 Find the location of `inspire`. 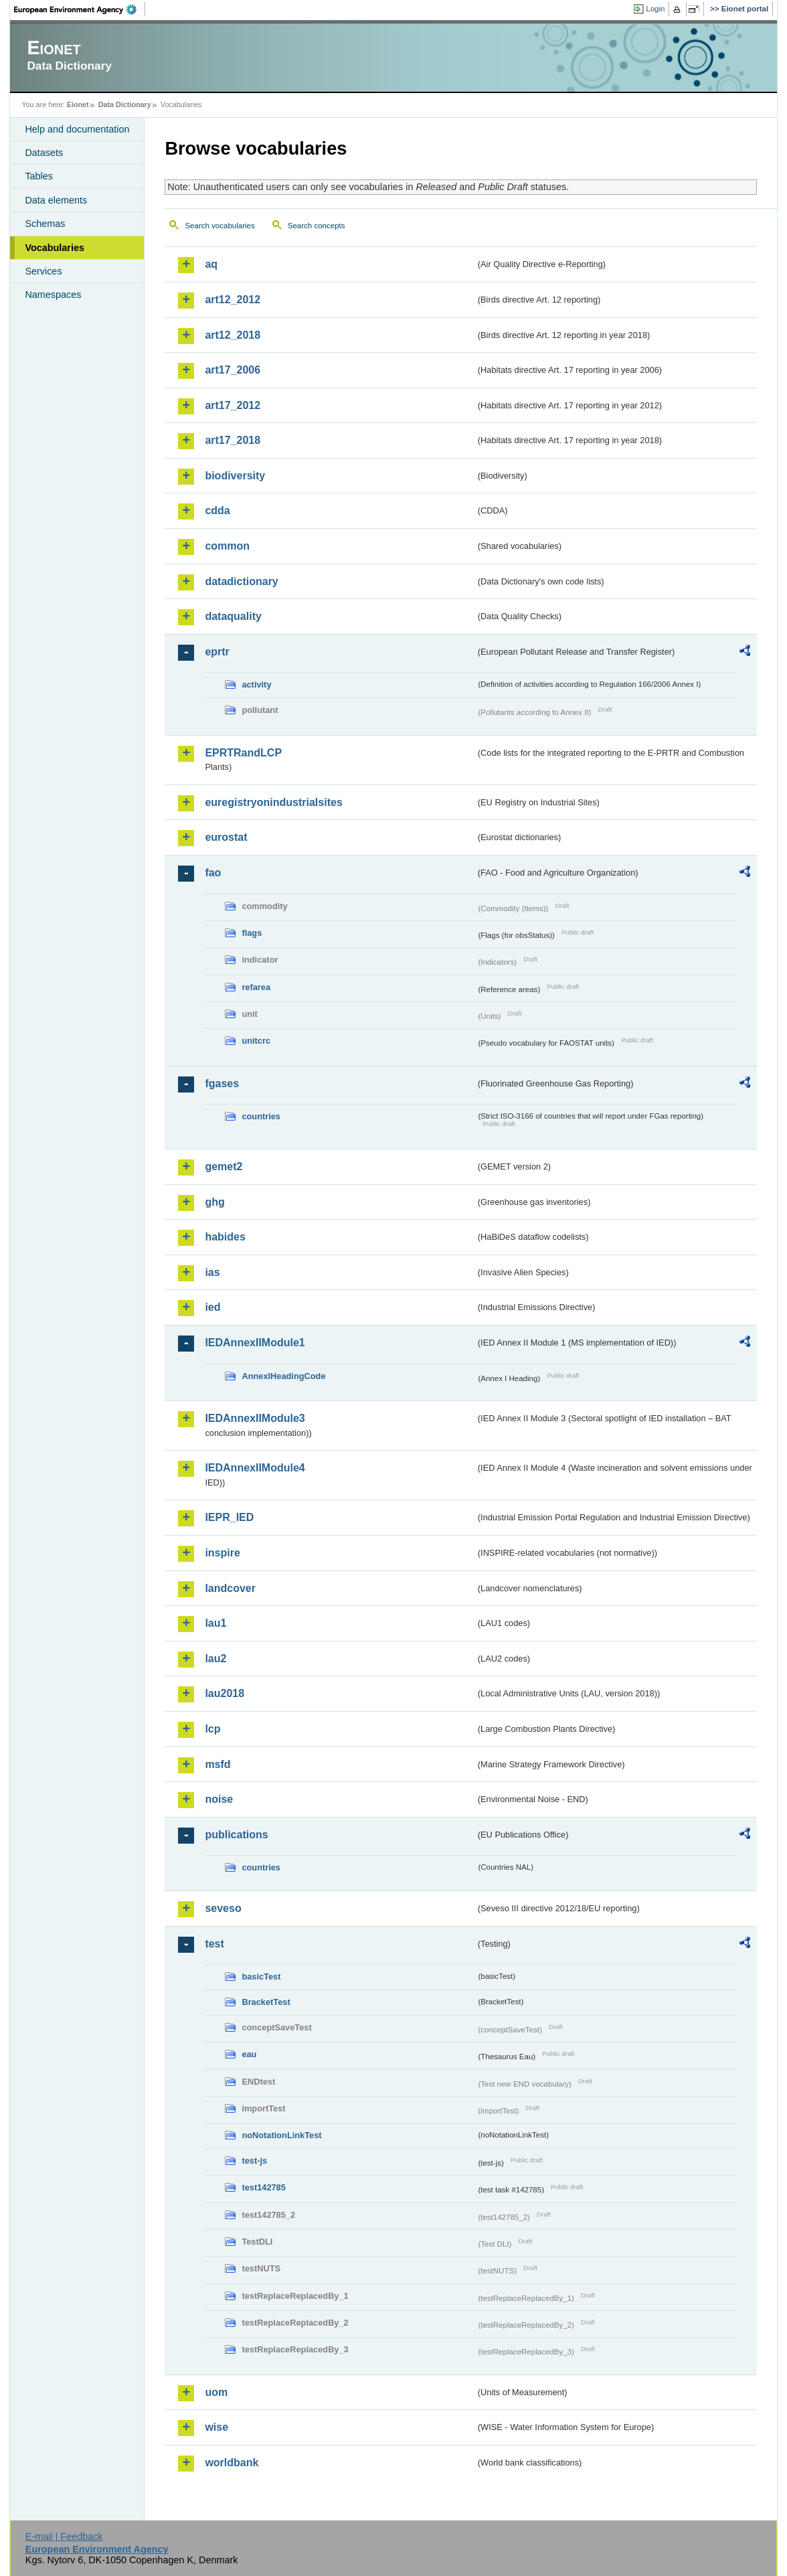

inspire is located at coordinates (222, 1552).